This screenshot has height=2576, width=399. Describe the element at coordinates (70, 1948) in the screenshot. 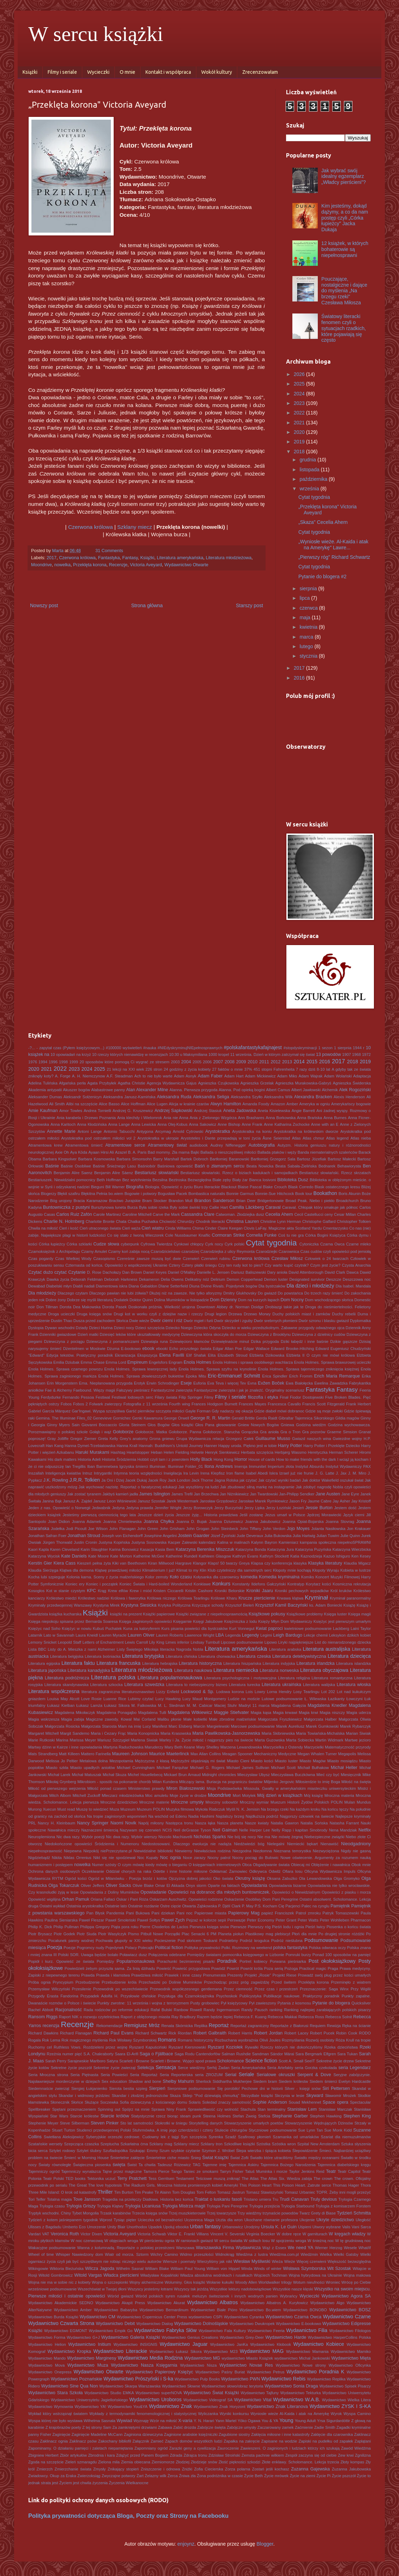

I see `Poezje` at that location.